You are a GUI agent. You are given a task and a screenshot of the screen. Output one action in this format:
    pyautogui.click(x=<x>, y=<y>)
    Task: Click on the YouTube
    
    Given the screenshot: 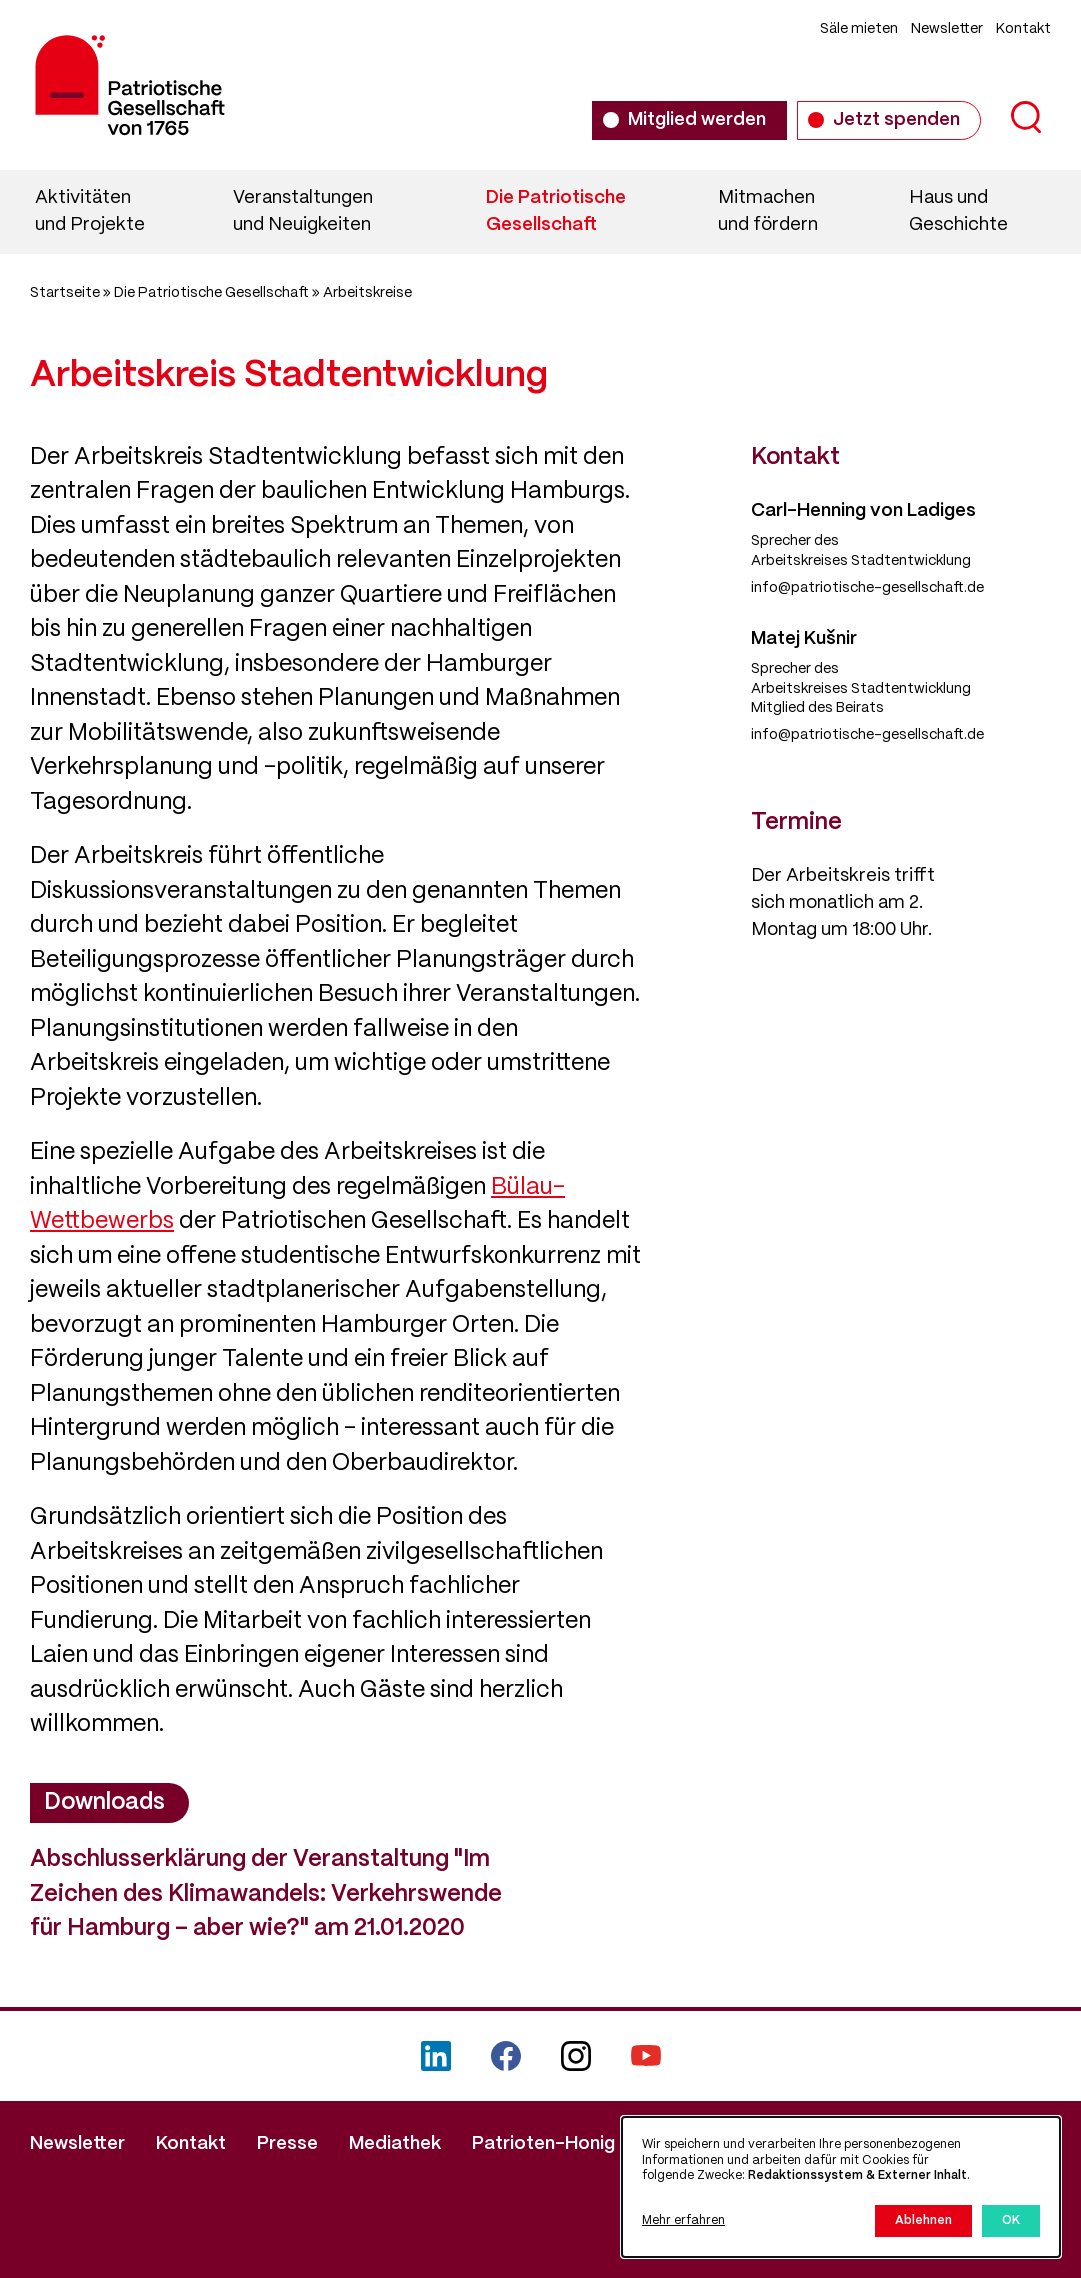 What is the action you would take?
    pyautogui.click(x=646, y=2056)
    